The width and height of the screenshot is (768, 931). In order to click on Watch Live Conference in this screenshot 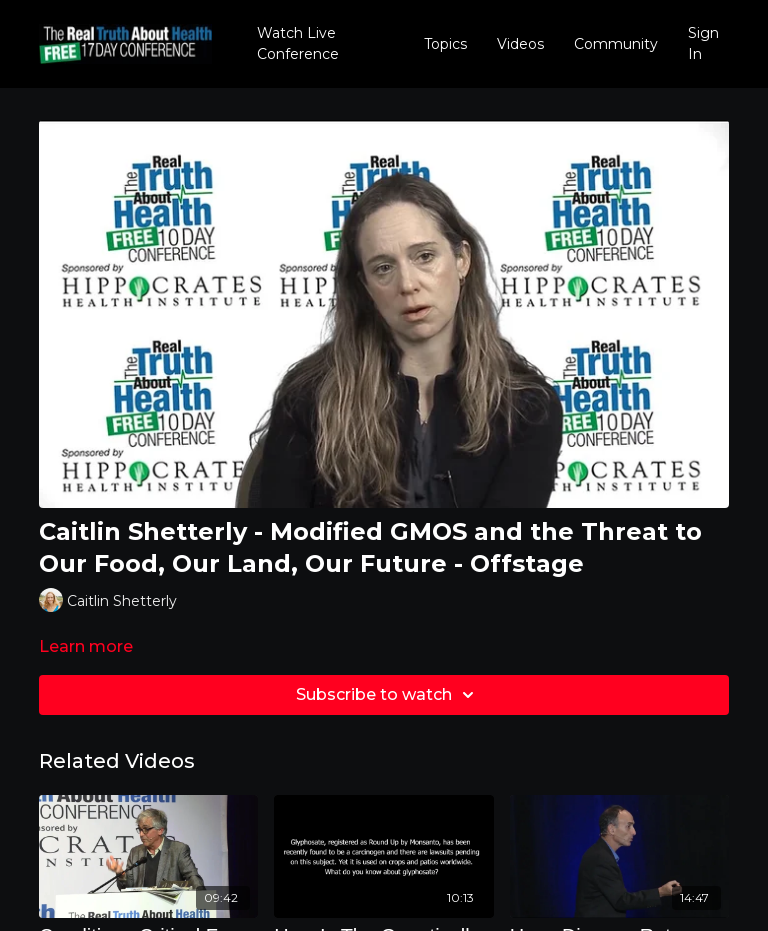, I will do `click(298, 43)`.